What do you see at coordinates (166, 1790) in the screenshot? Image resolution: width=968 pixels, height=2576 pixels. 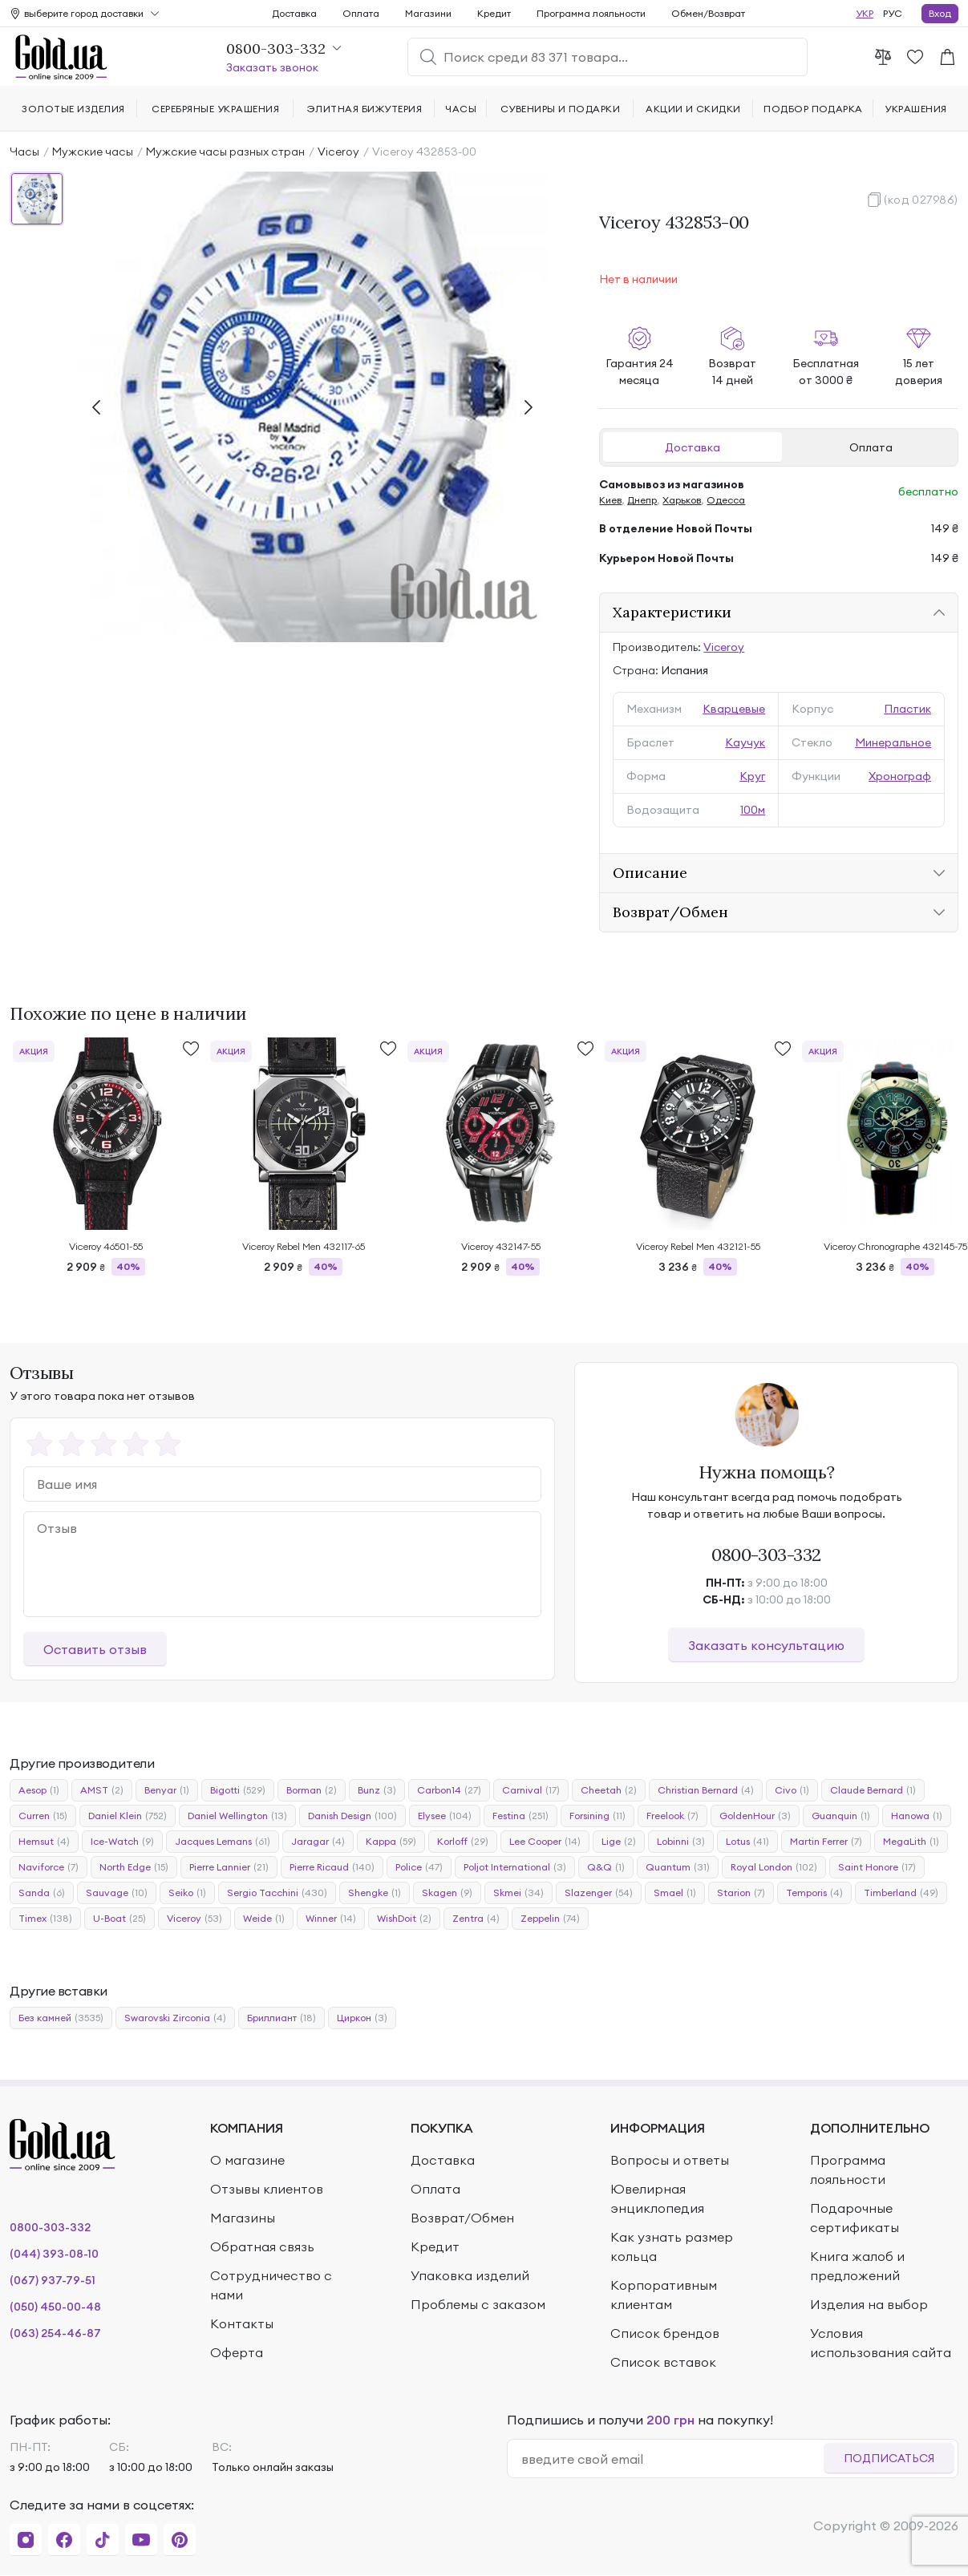 I see `Benyar` at bounding box center [166, 1790].